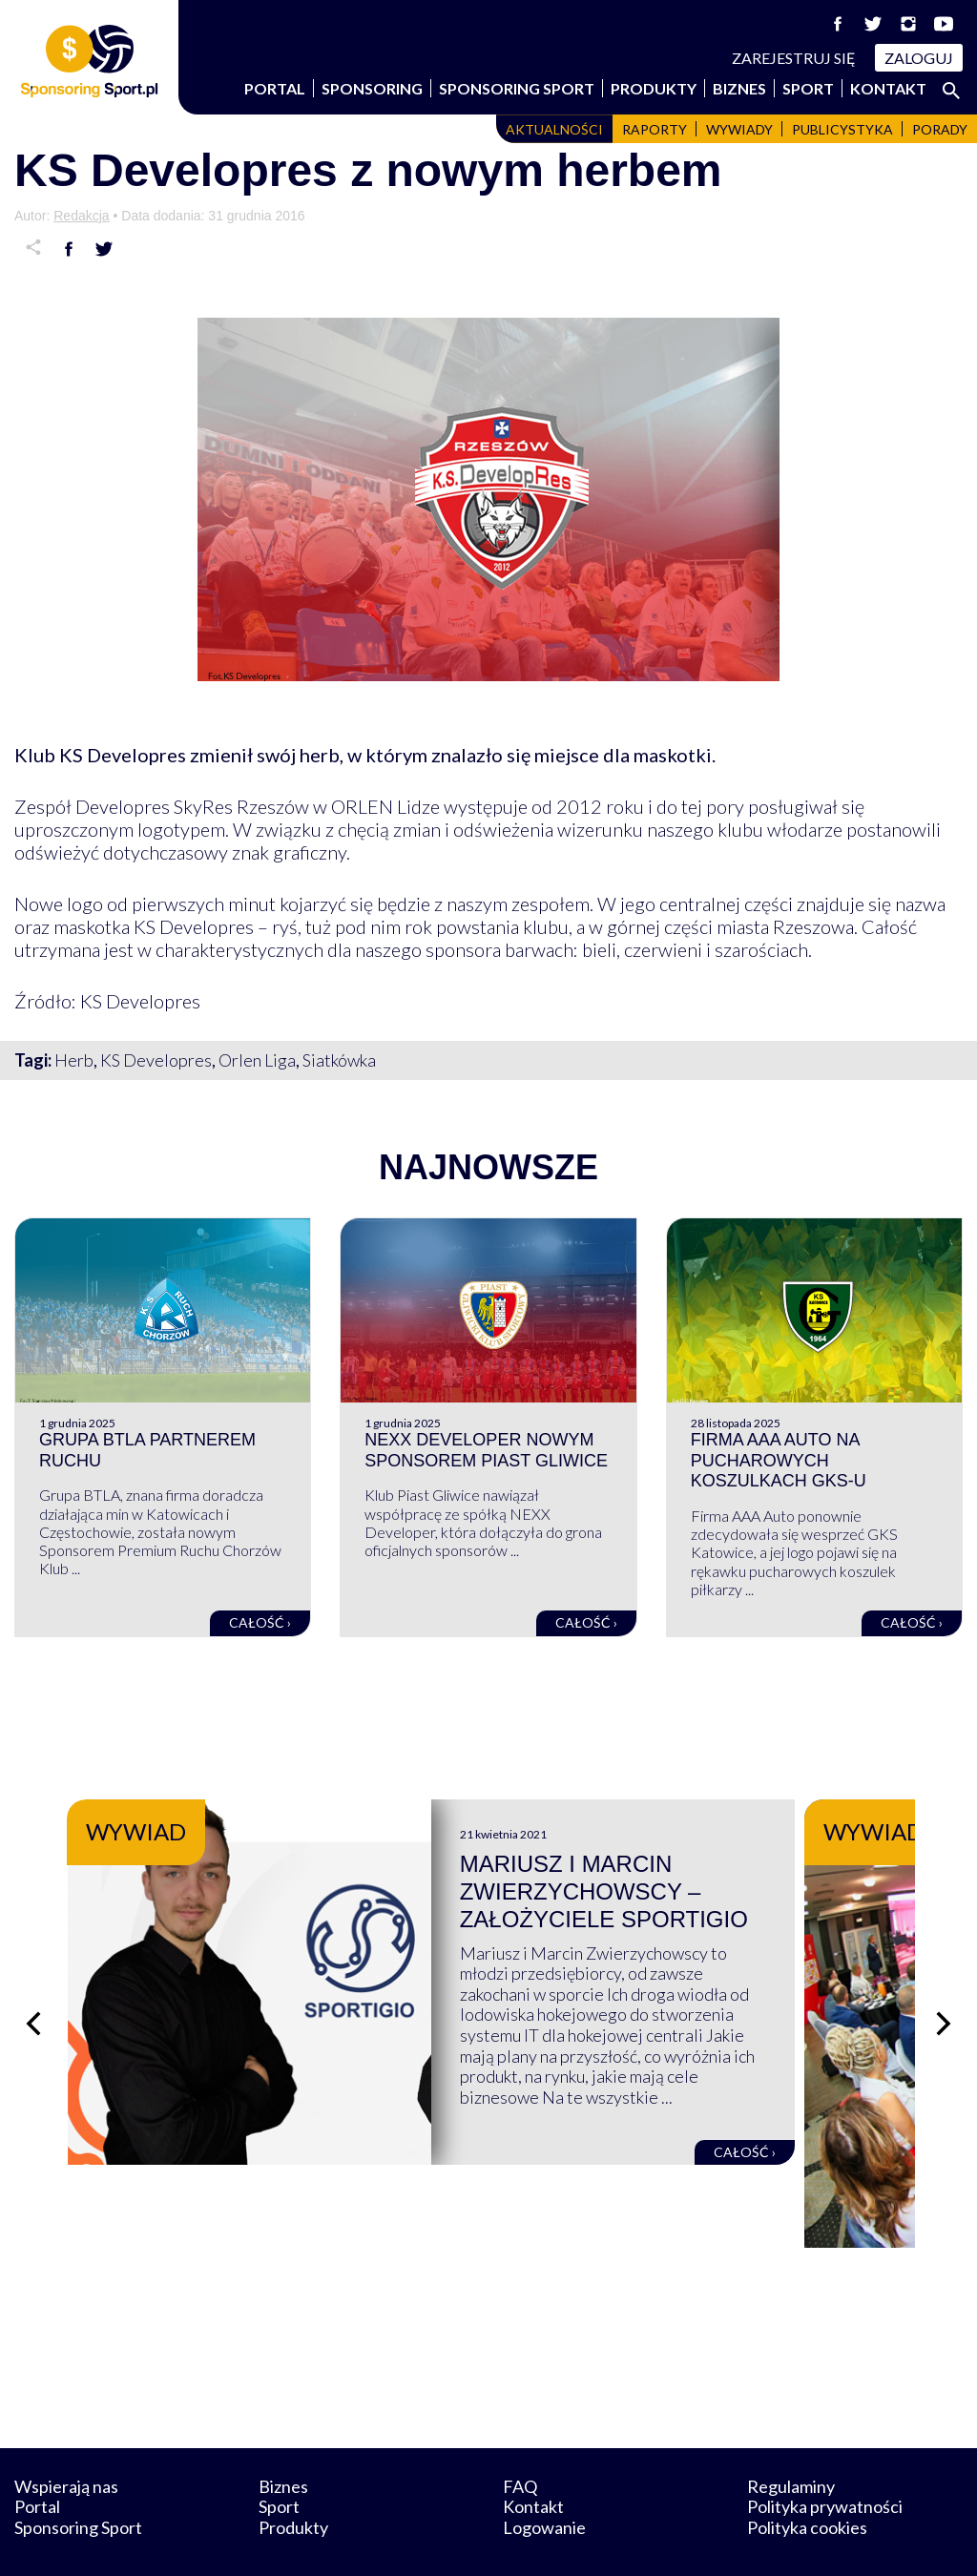  What do you see at coordinates (33, 2000) in the screenshot?
I see `[Poprzedni slajd]` at bounding box center [33, 2000].